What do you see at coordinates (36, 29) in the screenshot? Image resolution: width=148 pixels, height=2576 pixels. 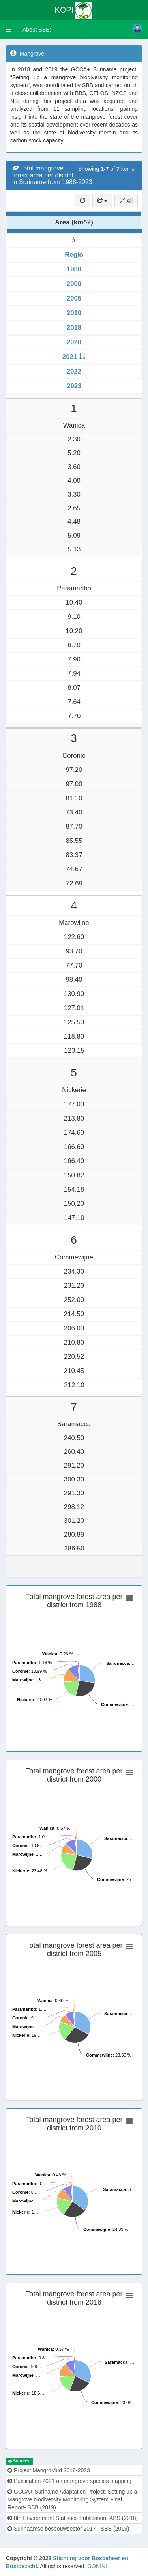 I see `About SBB:` at bounding box center [36, 29].